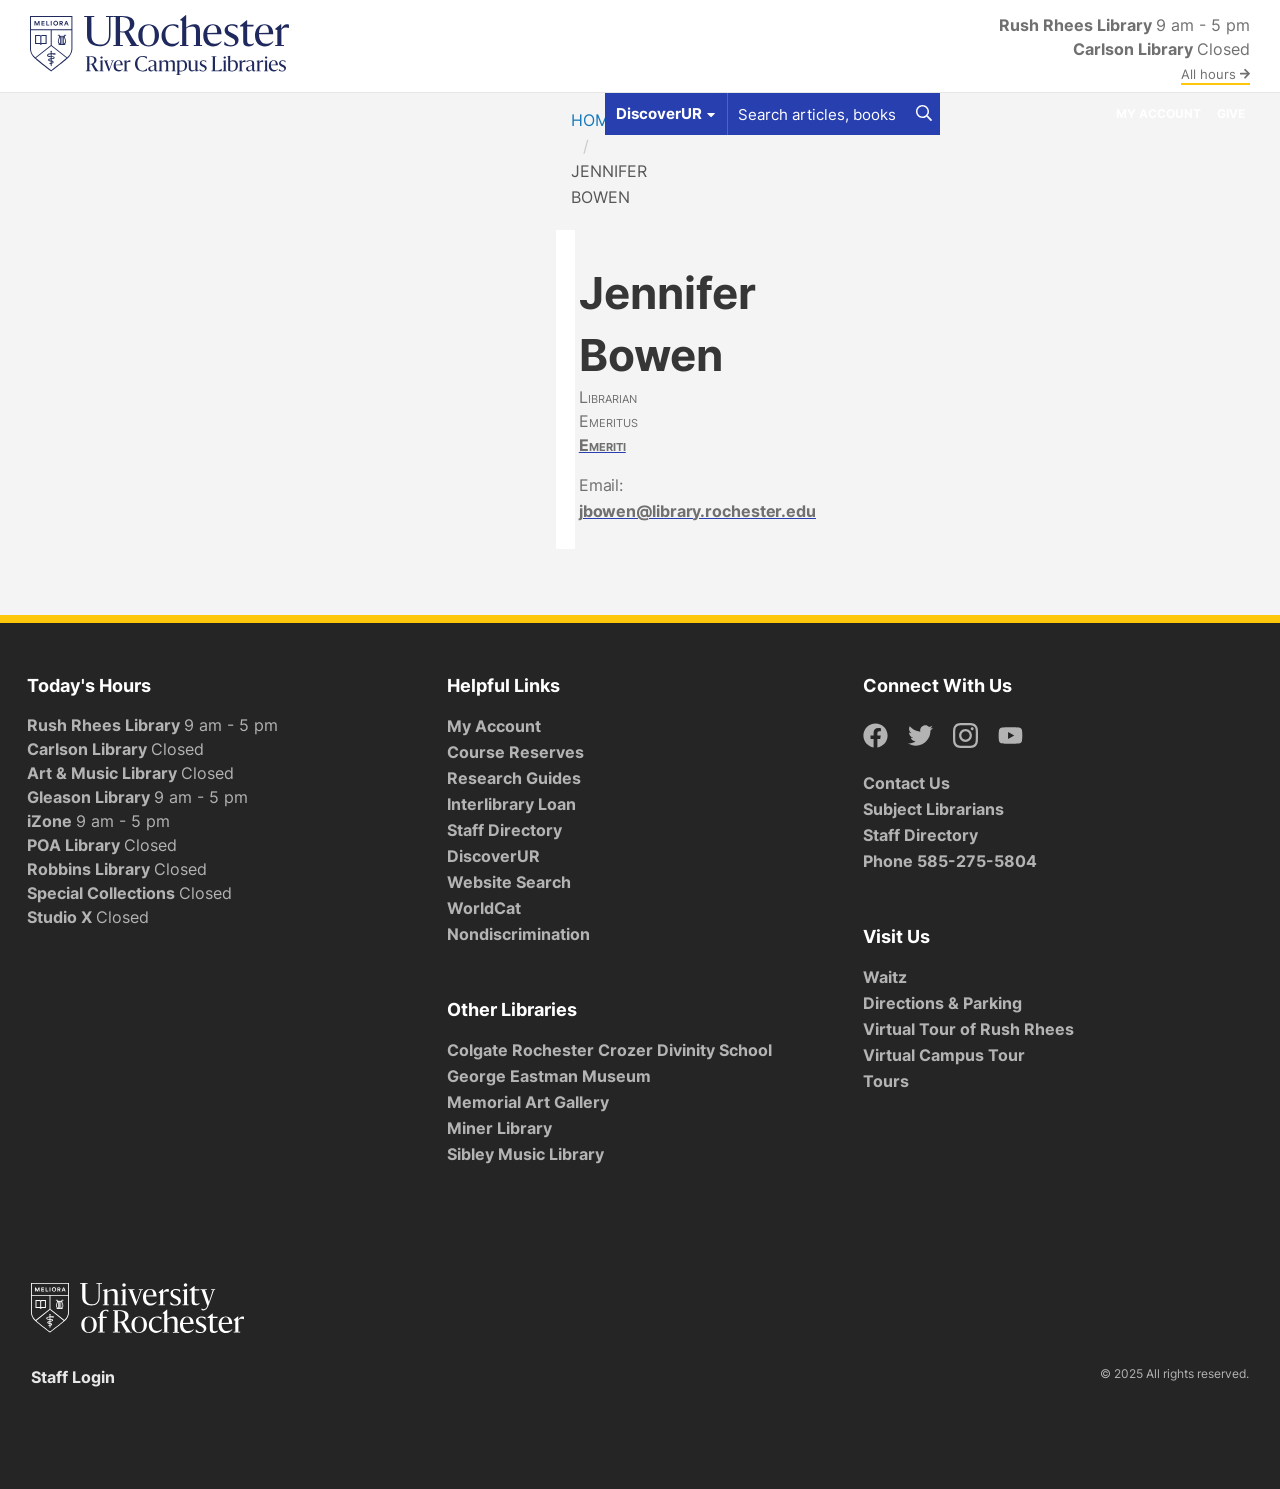 This screenshot has width=1280, height=1489. I want to click on Phone 585-275-5804, so click(950, 861).